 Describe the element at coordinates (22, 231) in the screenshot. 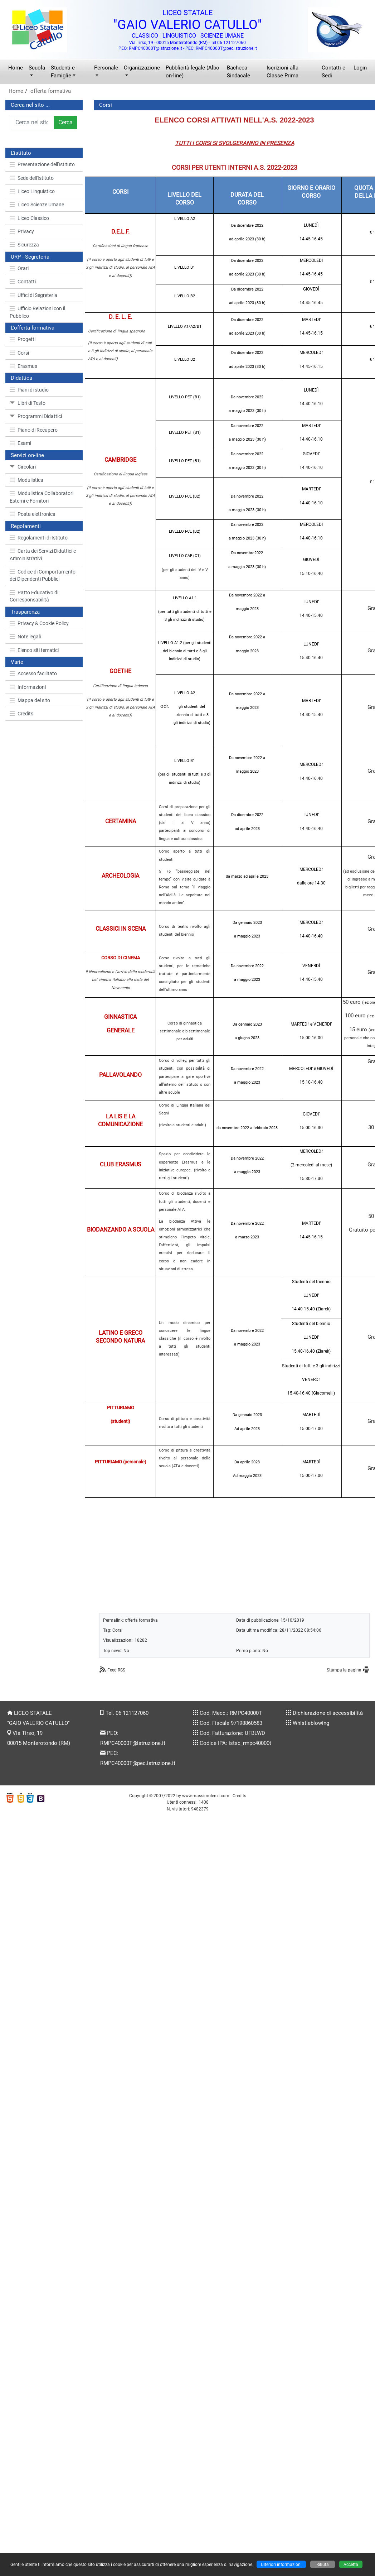

I see `Privacy` at that location.